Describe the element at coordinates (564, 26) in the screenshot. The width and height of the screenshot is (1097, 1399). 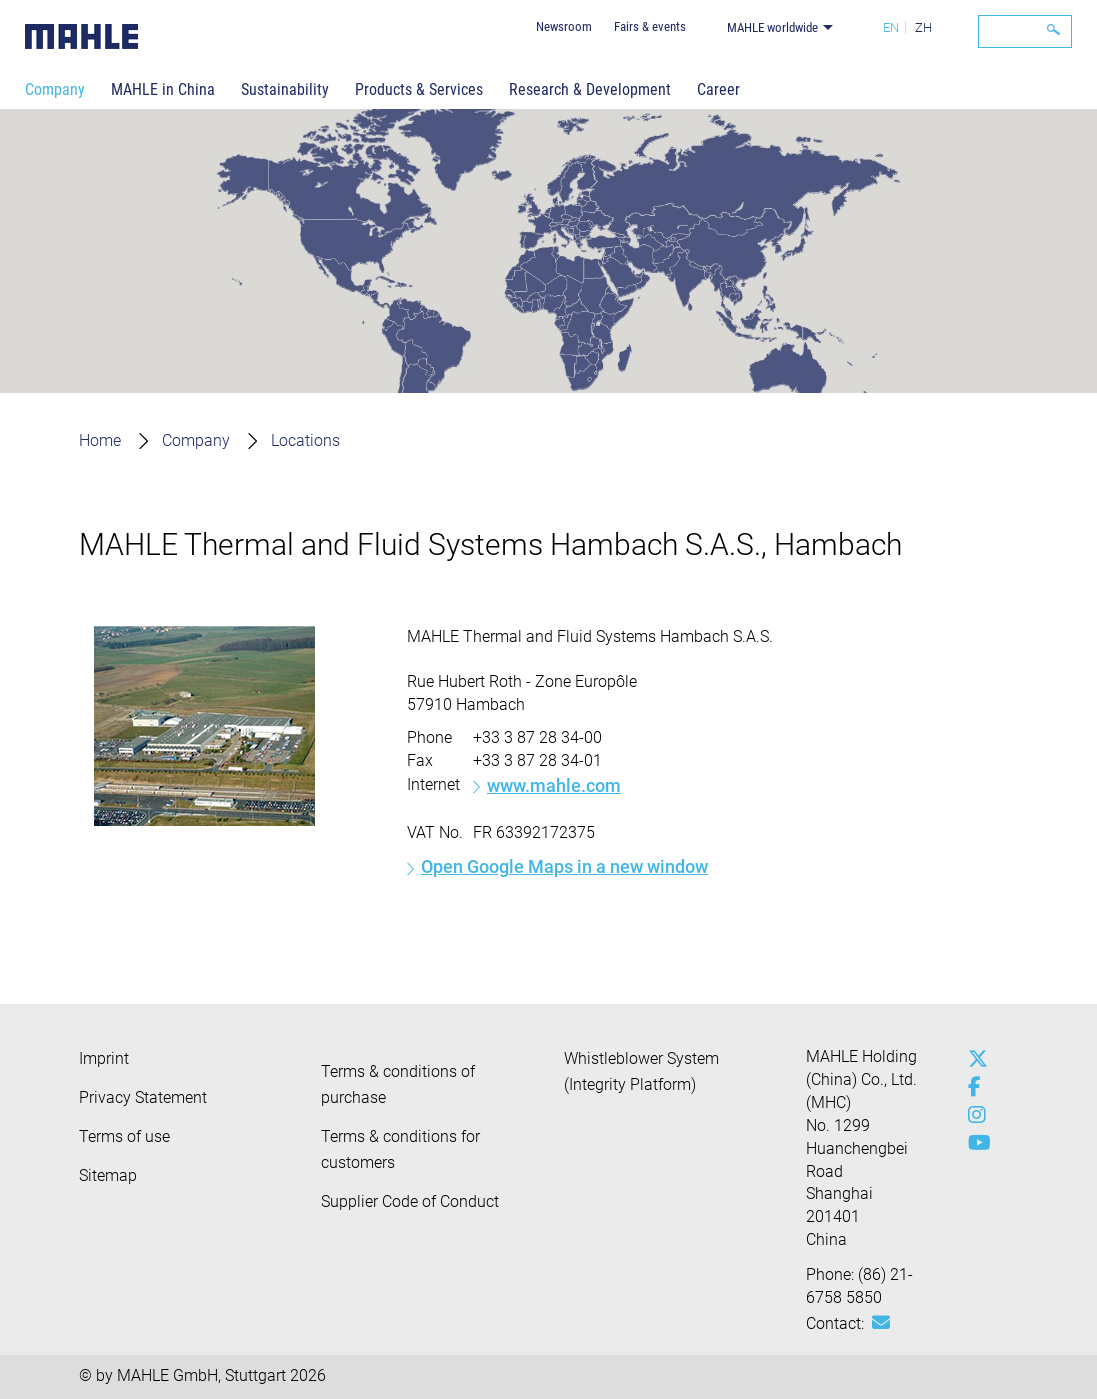
I see `Newsroom` at that location.